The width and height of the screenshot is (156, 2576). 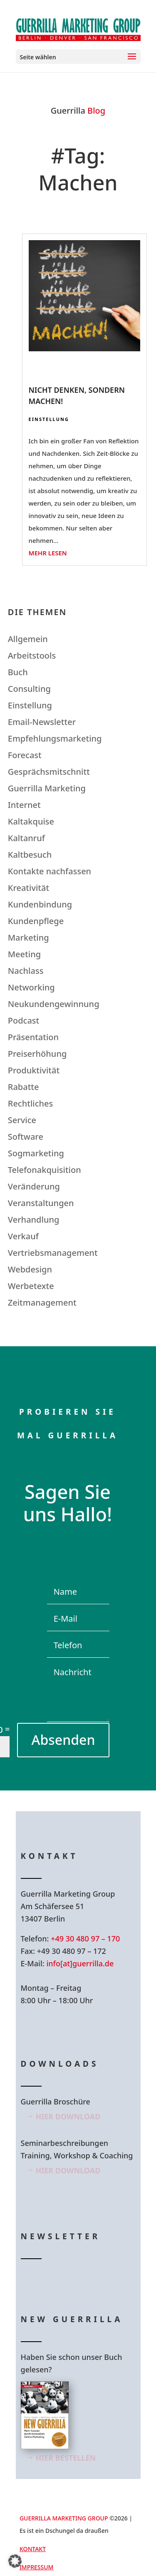 What do you see at coordinates (85, 1939) in the screenshot?
I see `+49 30 480 97 – 170` at bounding box center [85, 1939].